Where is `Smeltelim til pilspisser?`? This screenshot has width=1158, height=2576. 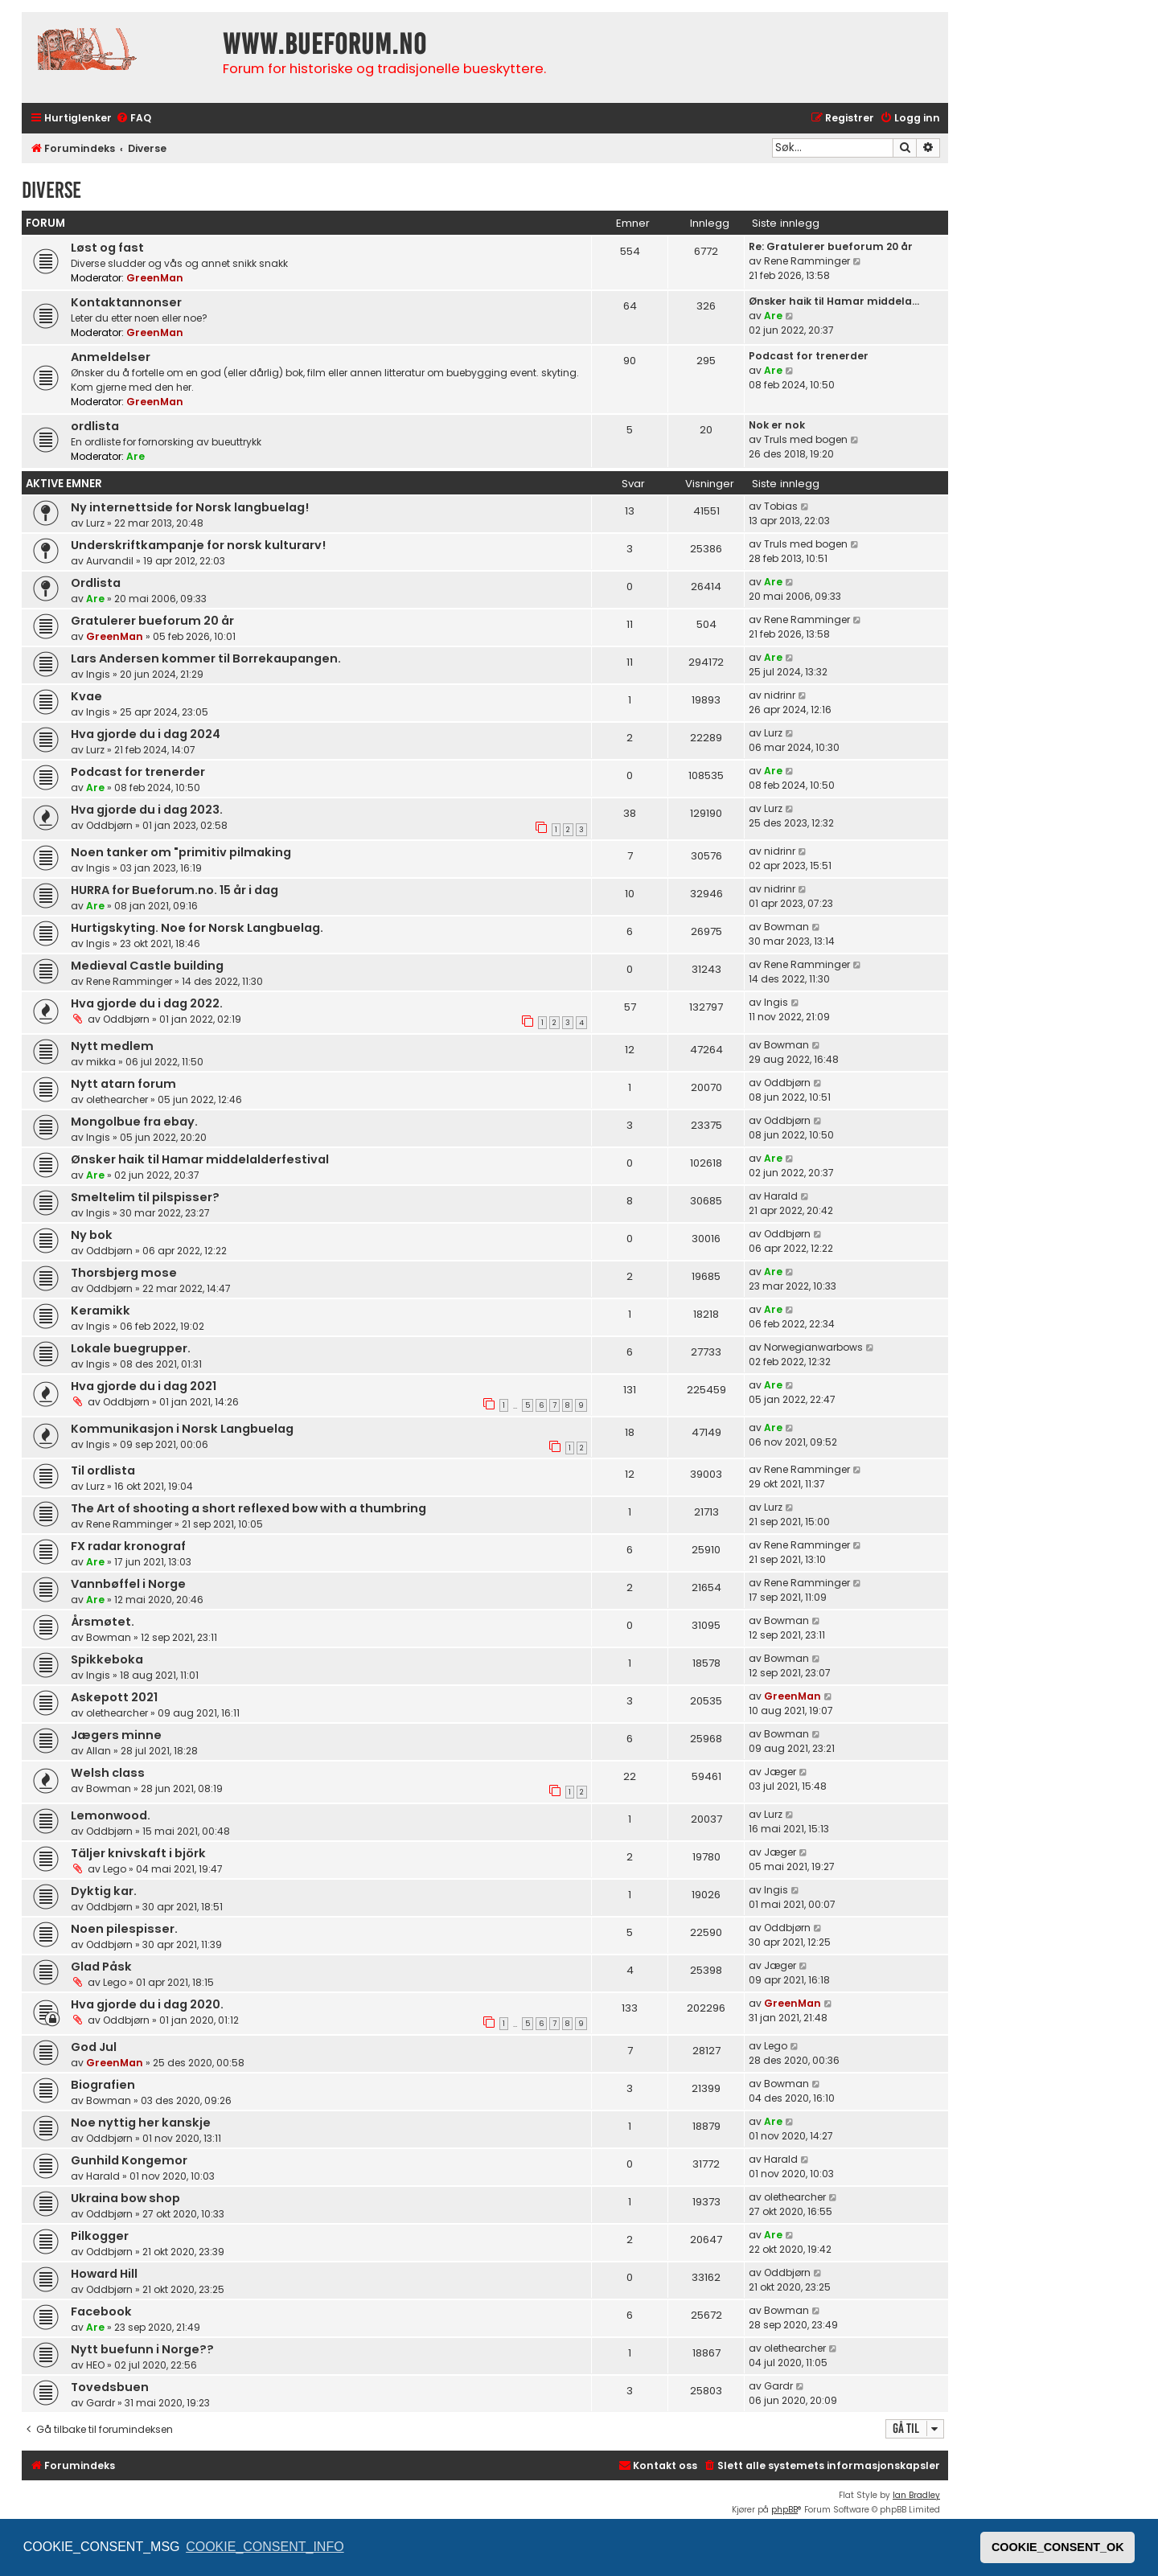
Smeltelim til pilspisser? is located at coordinates (145, 1197).